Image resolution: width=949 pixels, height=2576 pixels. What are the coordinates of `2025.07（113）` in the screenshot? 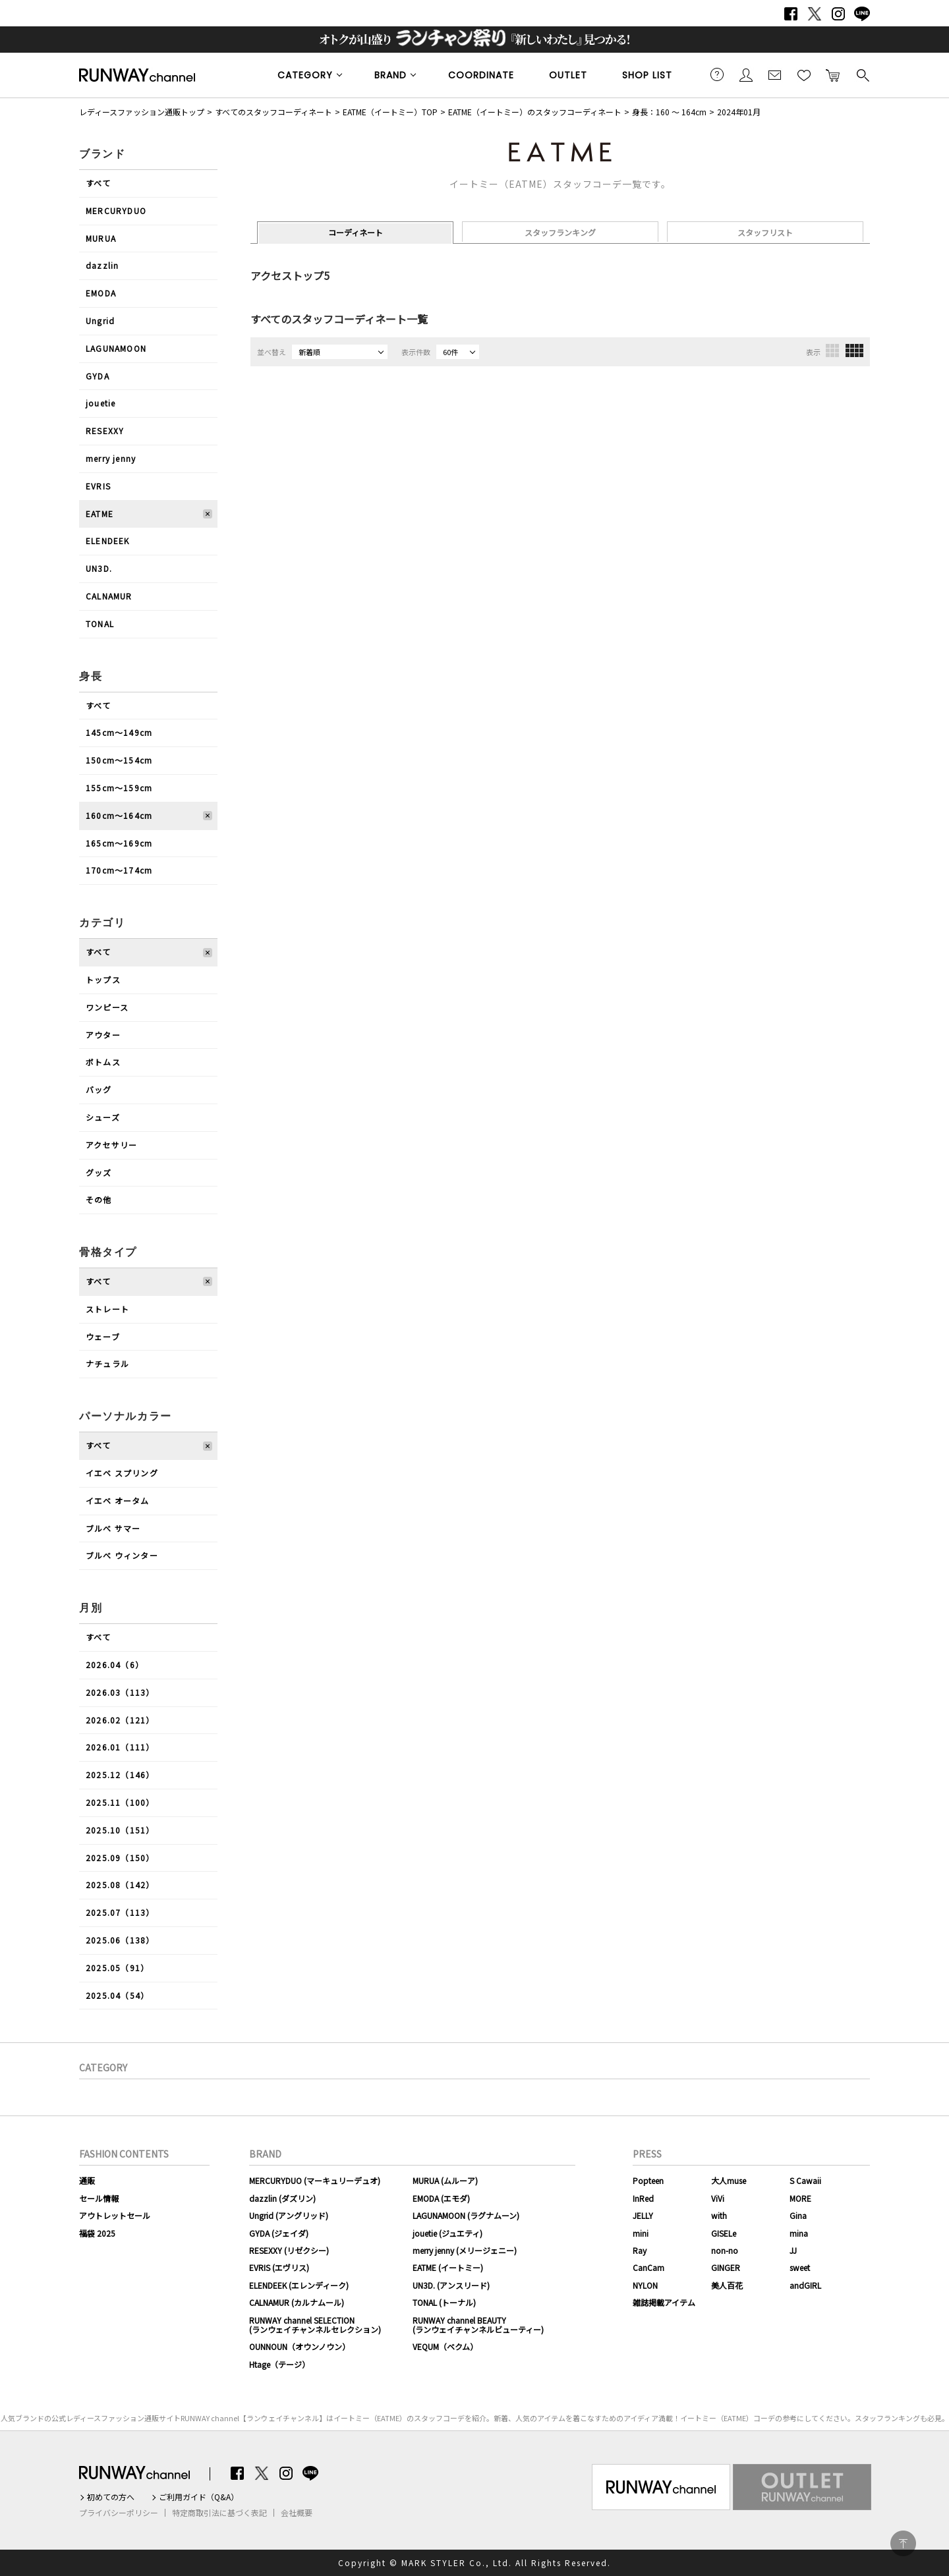 It's located at (120, 1912).